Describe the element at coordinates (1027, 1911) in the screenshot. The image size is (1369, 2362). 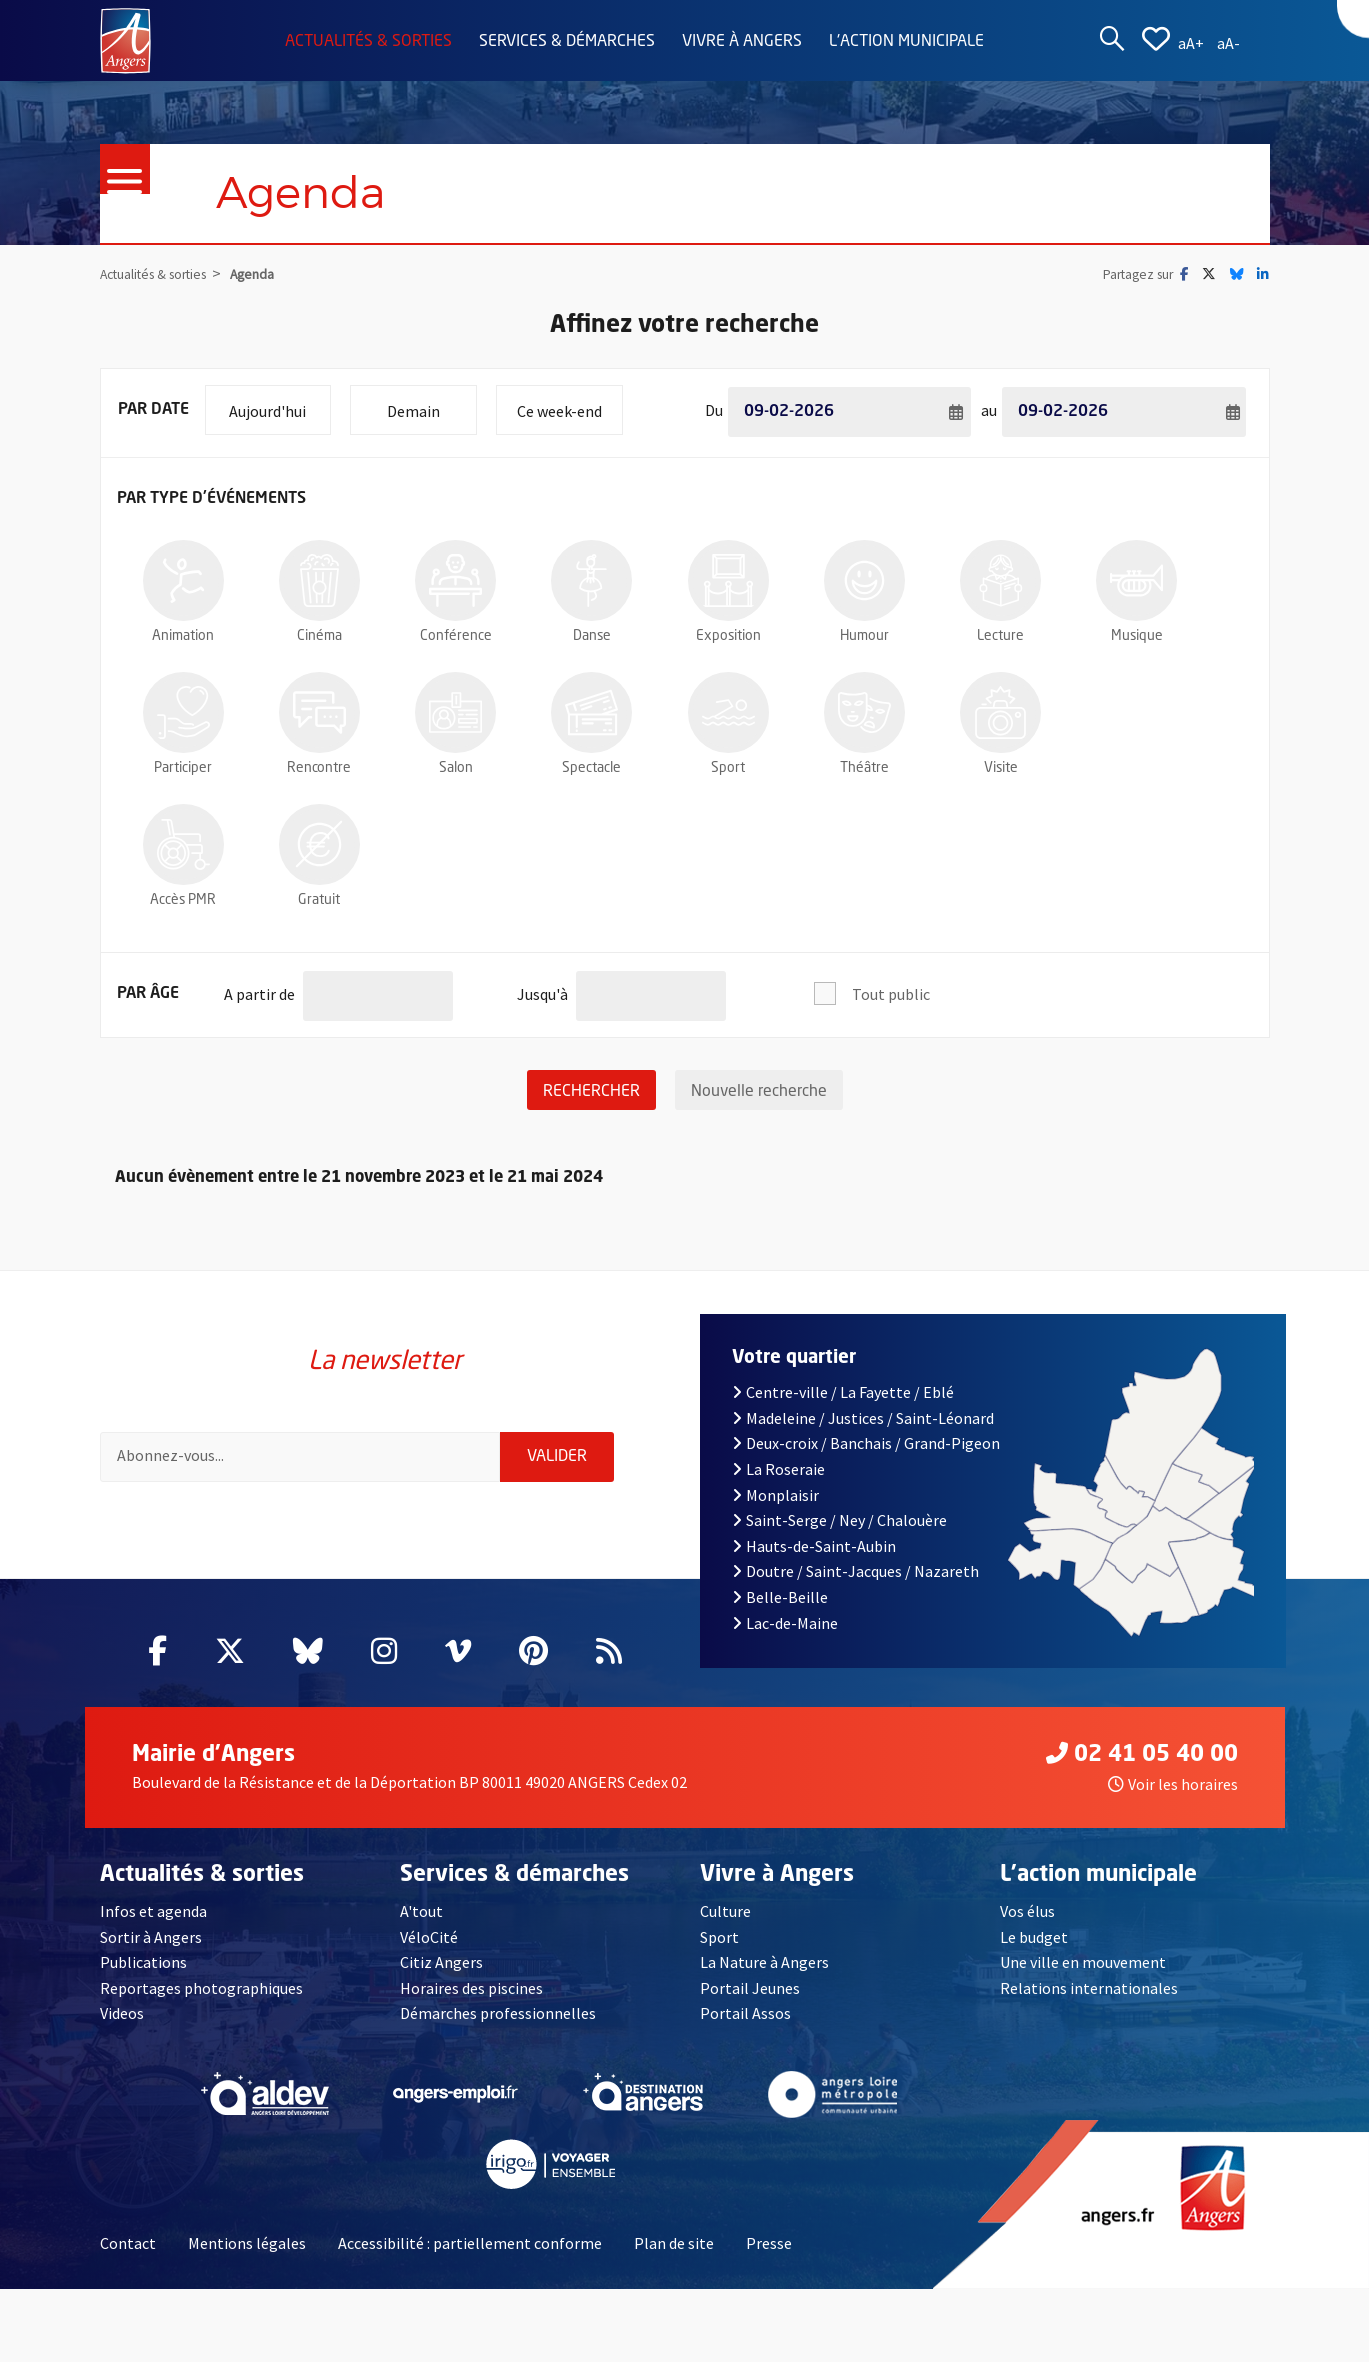
I see `Vos élus` at that location.